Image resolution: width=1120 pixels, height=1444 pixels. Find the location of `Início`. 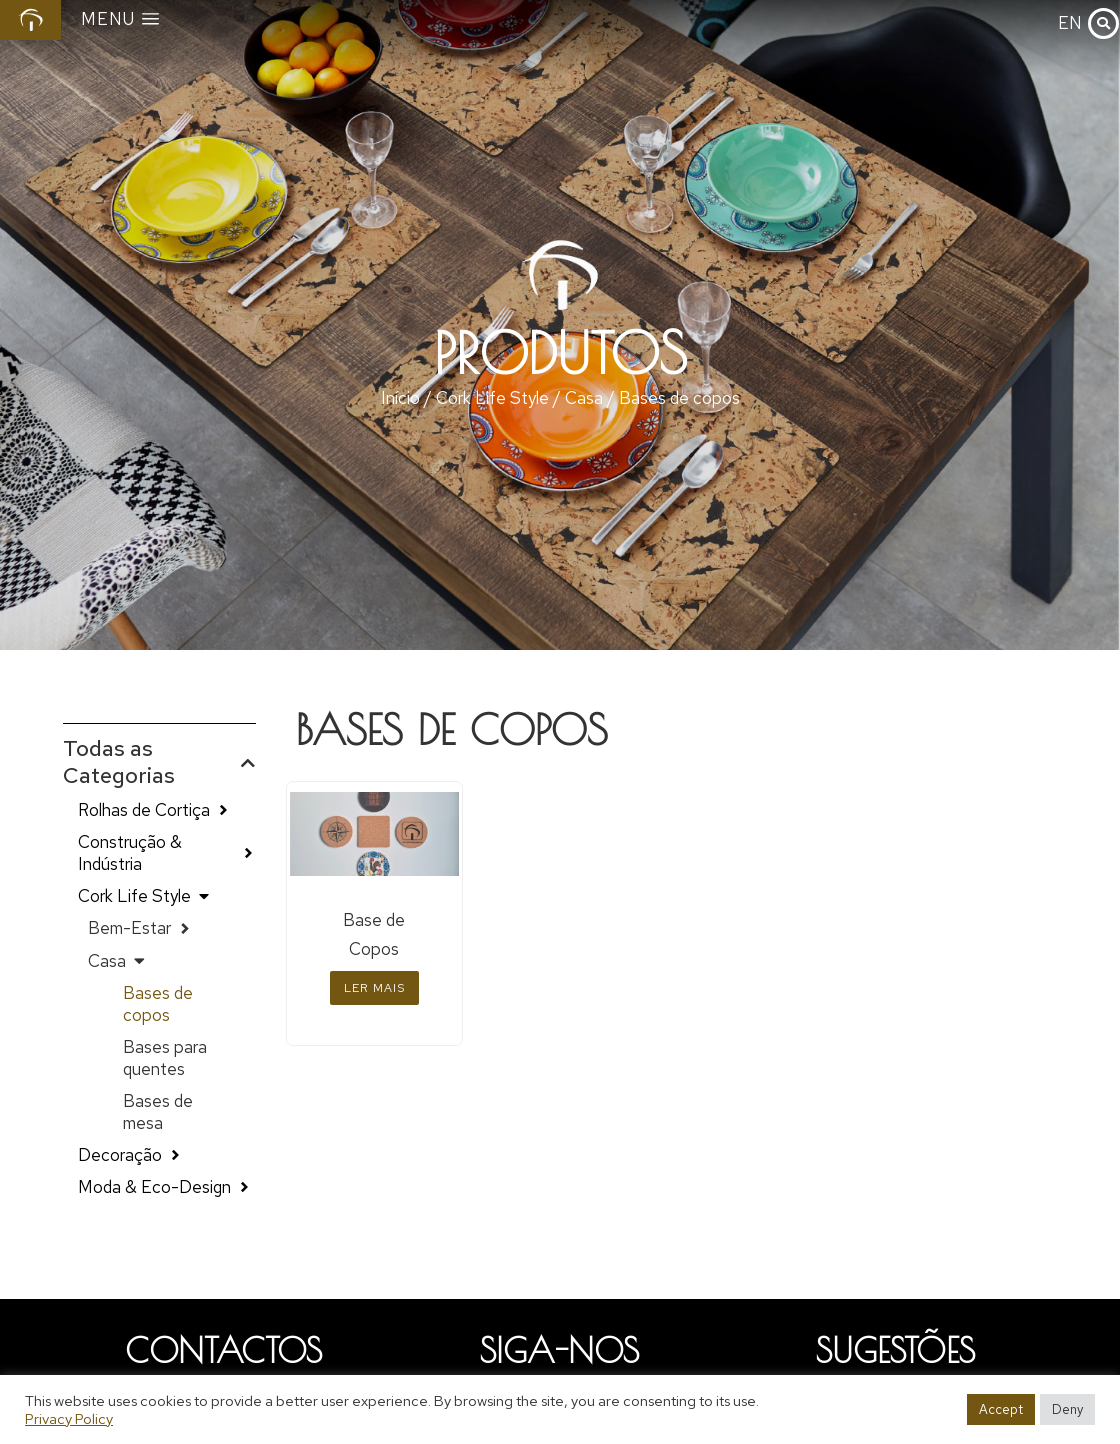

Início is located at coordinates (400, 398).